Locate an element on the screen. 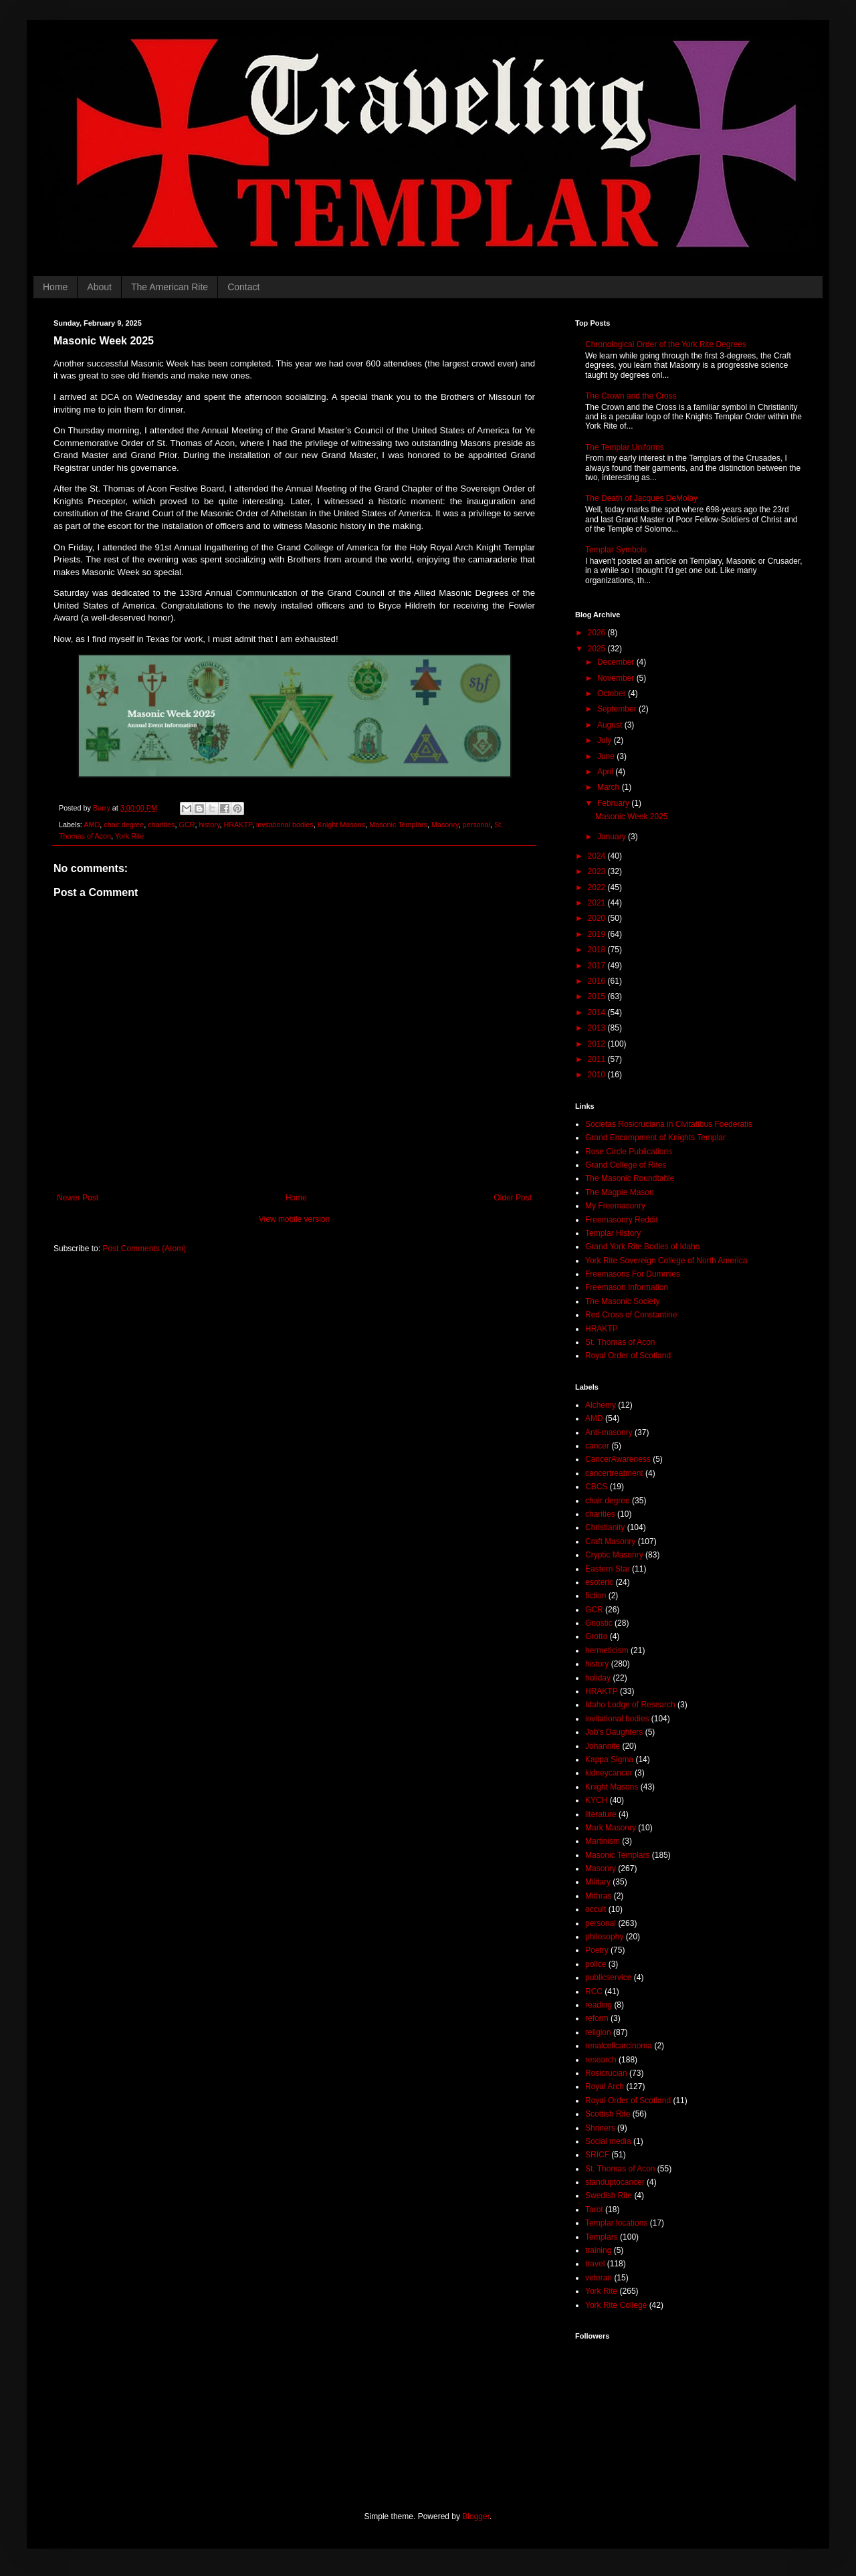 This screenshot has height=2576, width=856. Swedish Rite is located at coordinates (608, 2195).